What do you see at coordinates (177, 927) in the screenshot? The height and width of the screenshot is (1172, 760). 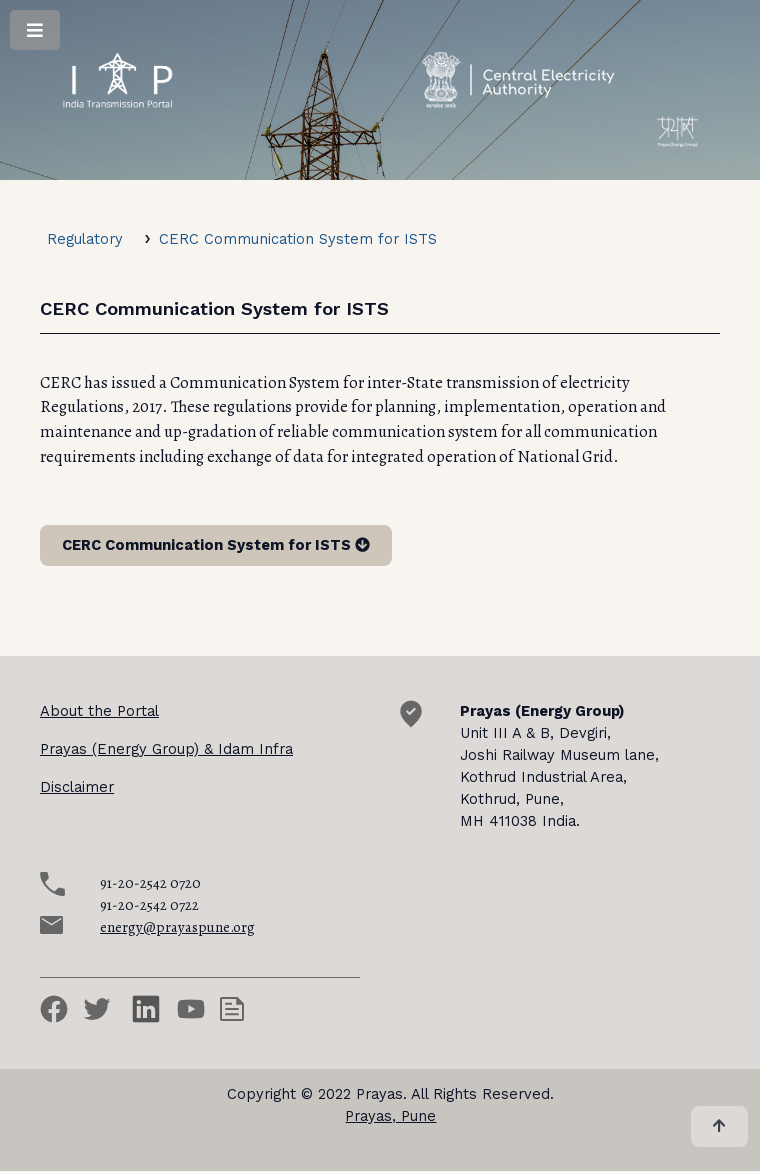 I see `energy@prayaspune.org` at bounding box center [177, 927].